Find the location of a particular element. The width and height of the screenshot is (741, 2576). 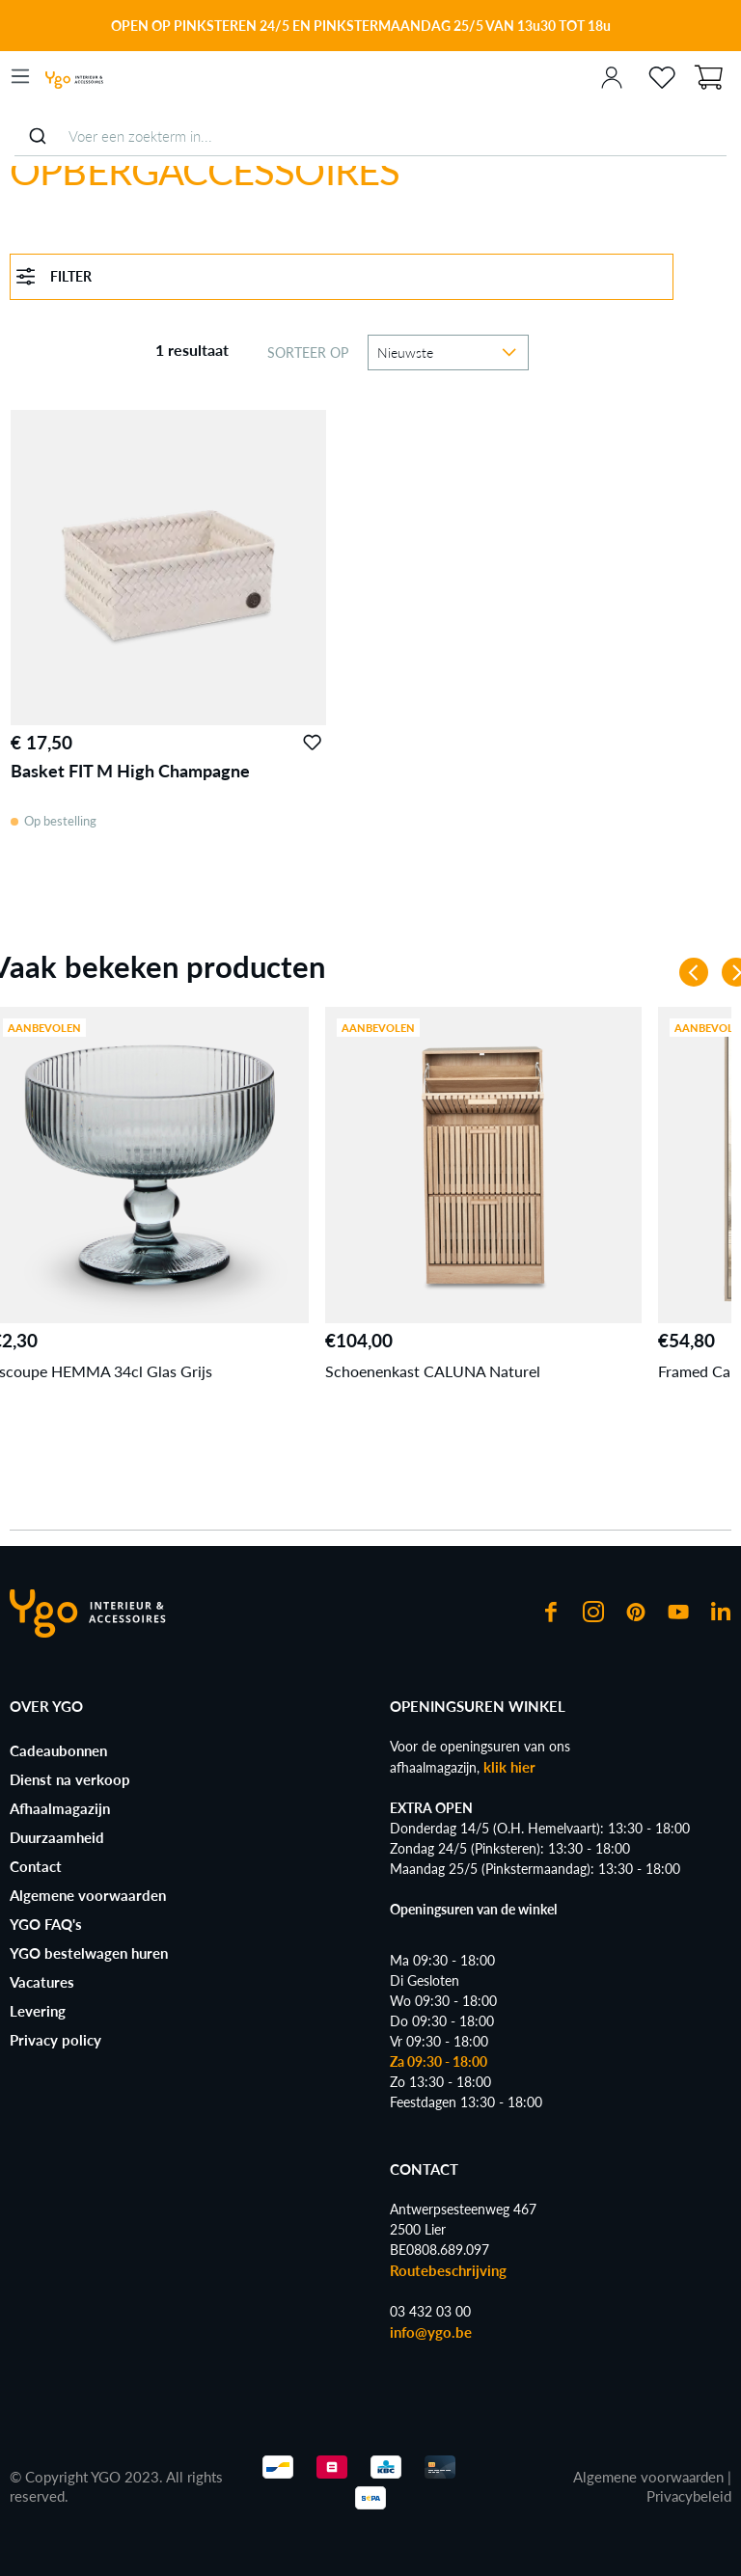

Schoenenkast CALUNA Naturel is located at coordinates (432, 1371).